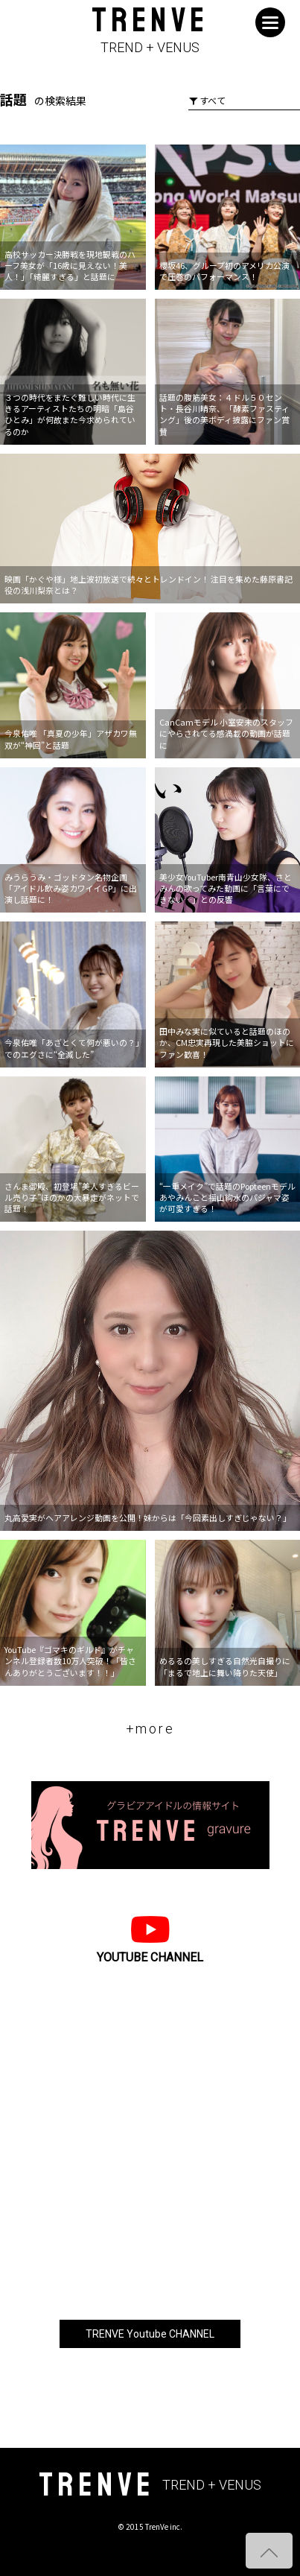 The image size is (300, 2576). Describe the element at coordinates (150, 2334) in the screenshot. I see `TRENVE Youtube CHANNEL` at that location.